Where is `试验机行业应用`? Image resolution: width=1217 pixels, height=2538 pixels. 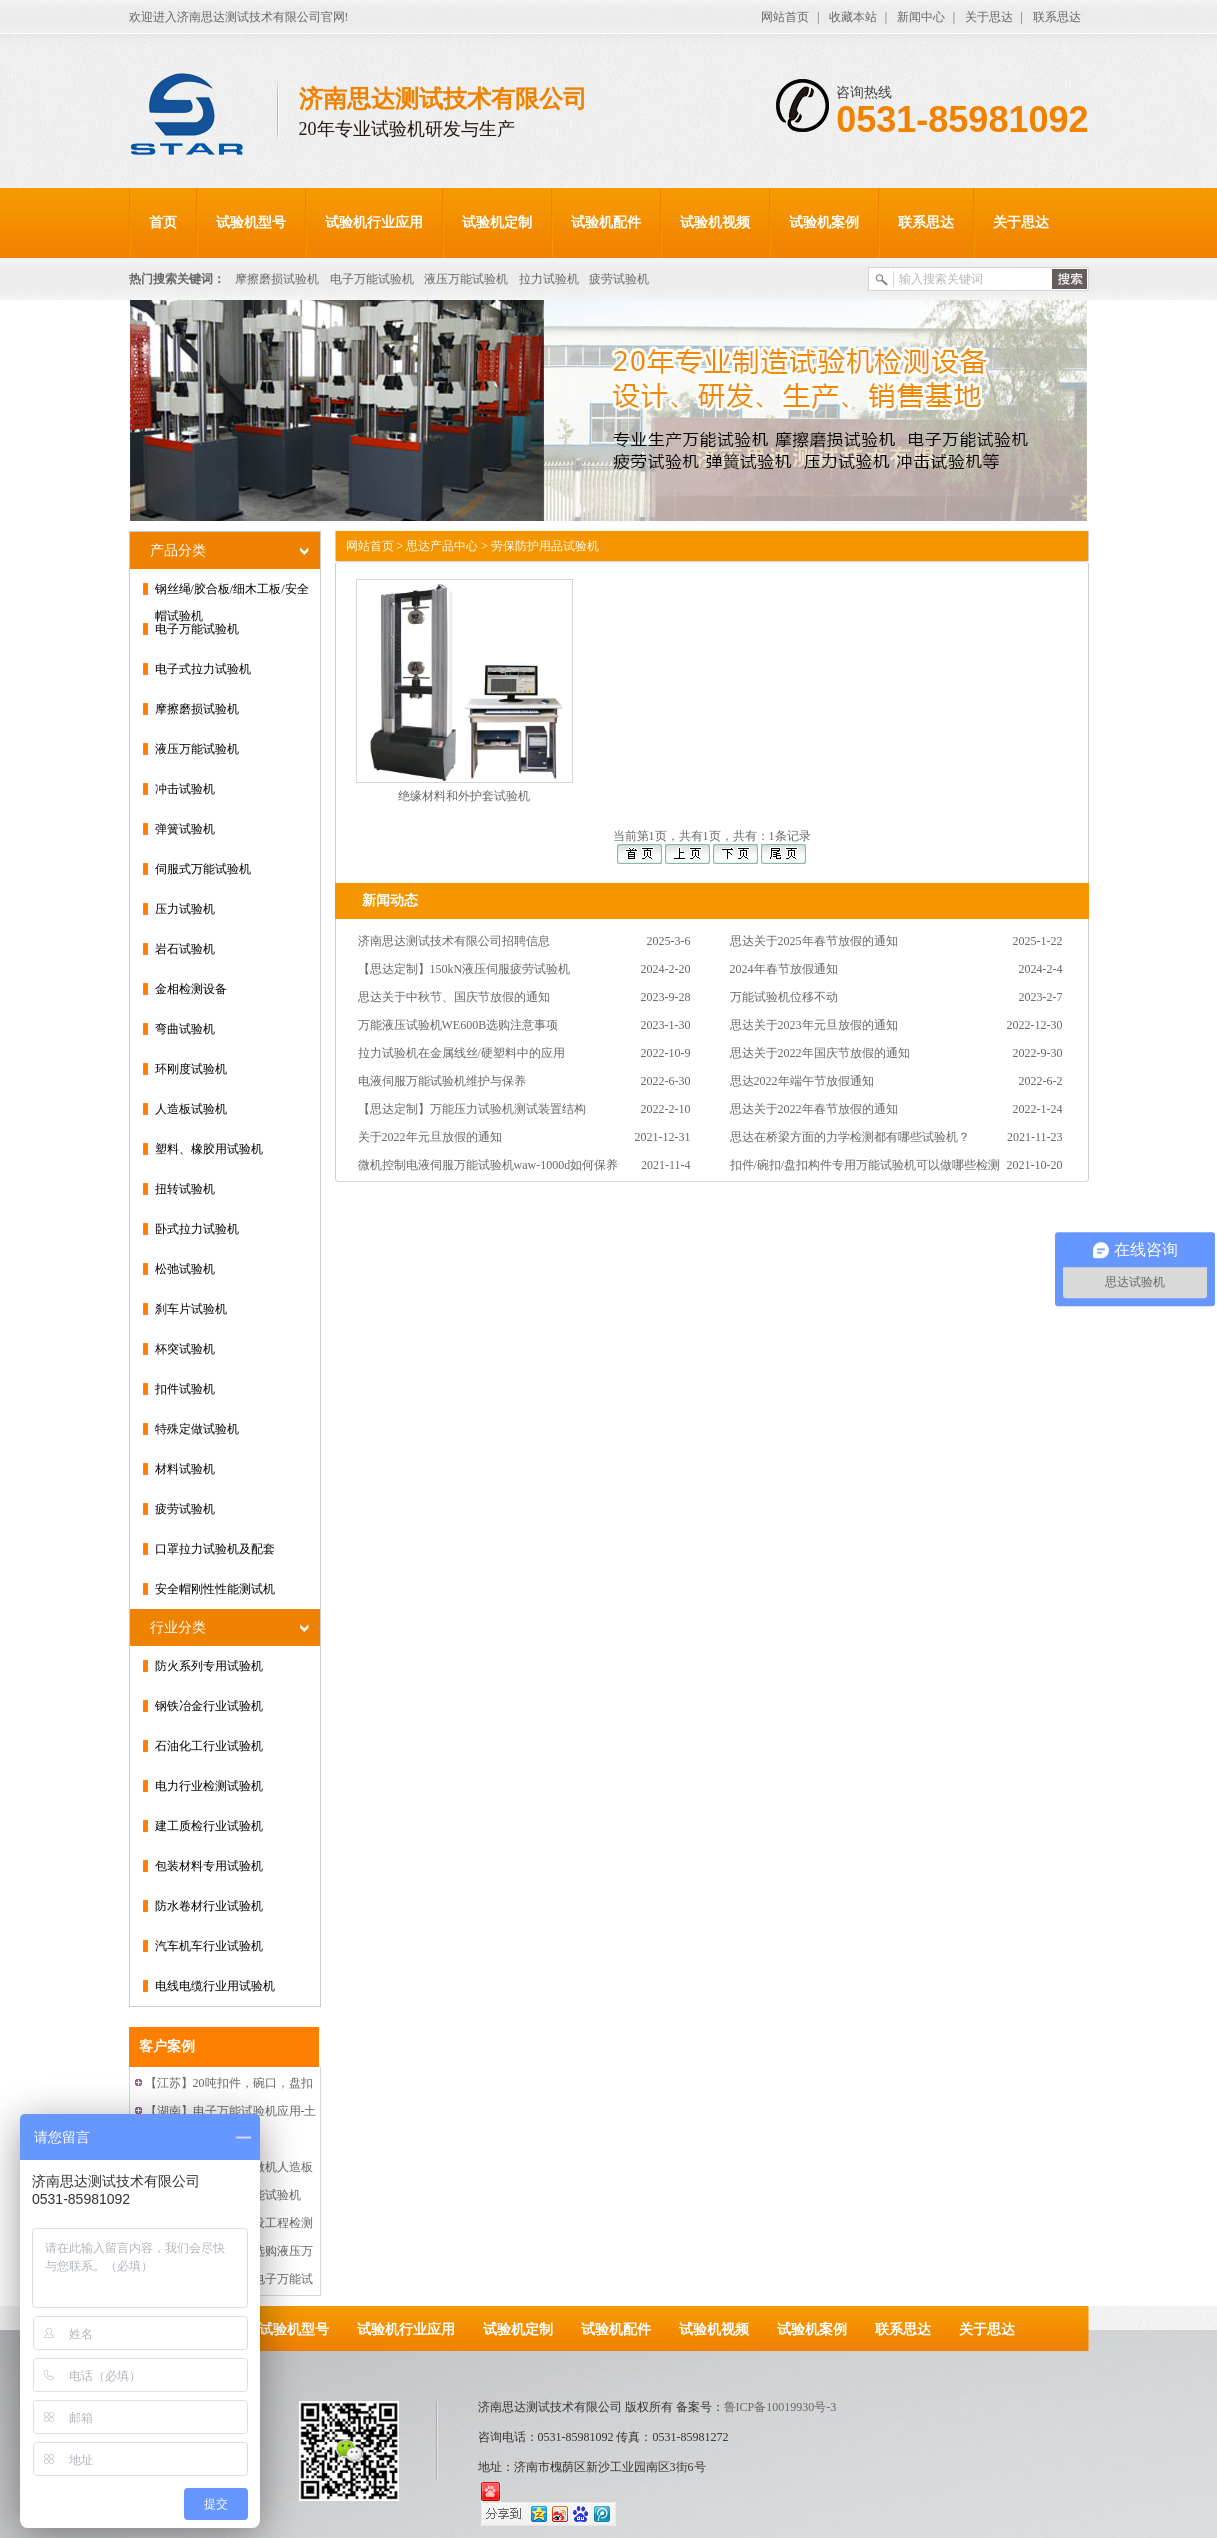 试验机行业应用 is located at coordinates (374, 222).